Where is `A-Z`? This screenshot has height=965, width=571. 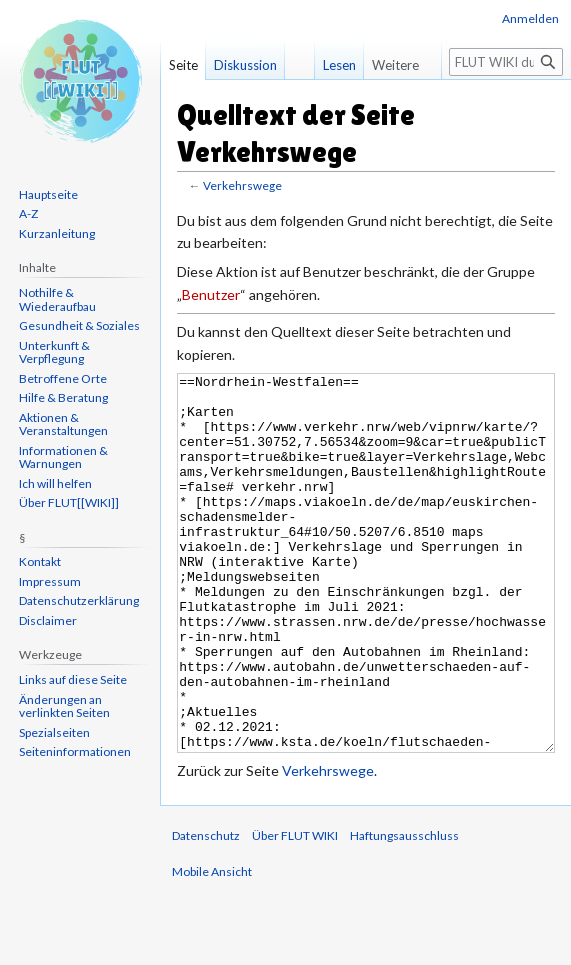 A-Z is located at coordinates (28, 213).